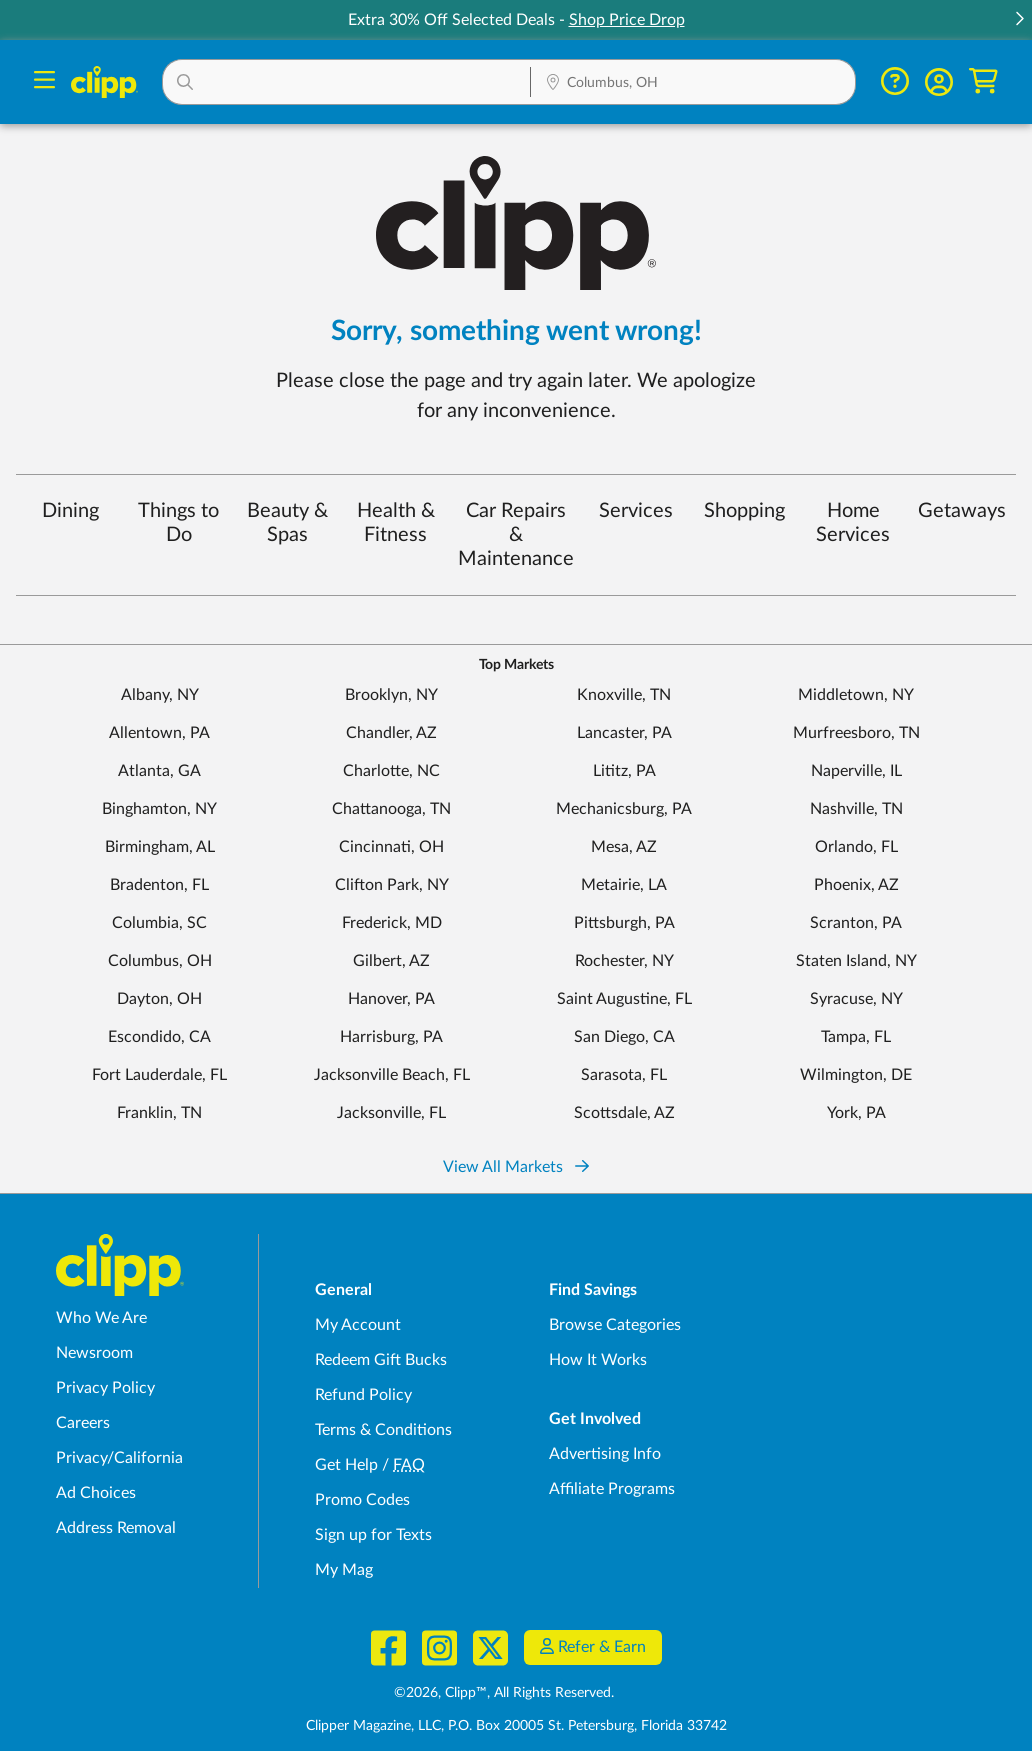  I want to click on Lancaster, PA, so click(624, 733).